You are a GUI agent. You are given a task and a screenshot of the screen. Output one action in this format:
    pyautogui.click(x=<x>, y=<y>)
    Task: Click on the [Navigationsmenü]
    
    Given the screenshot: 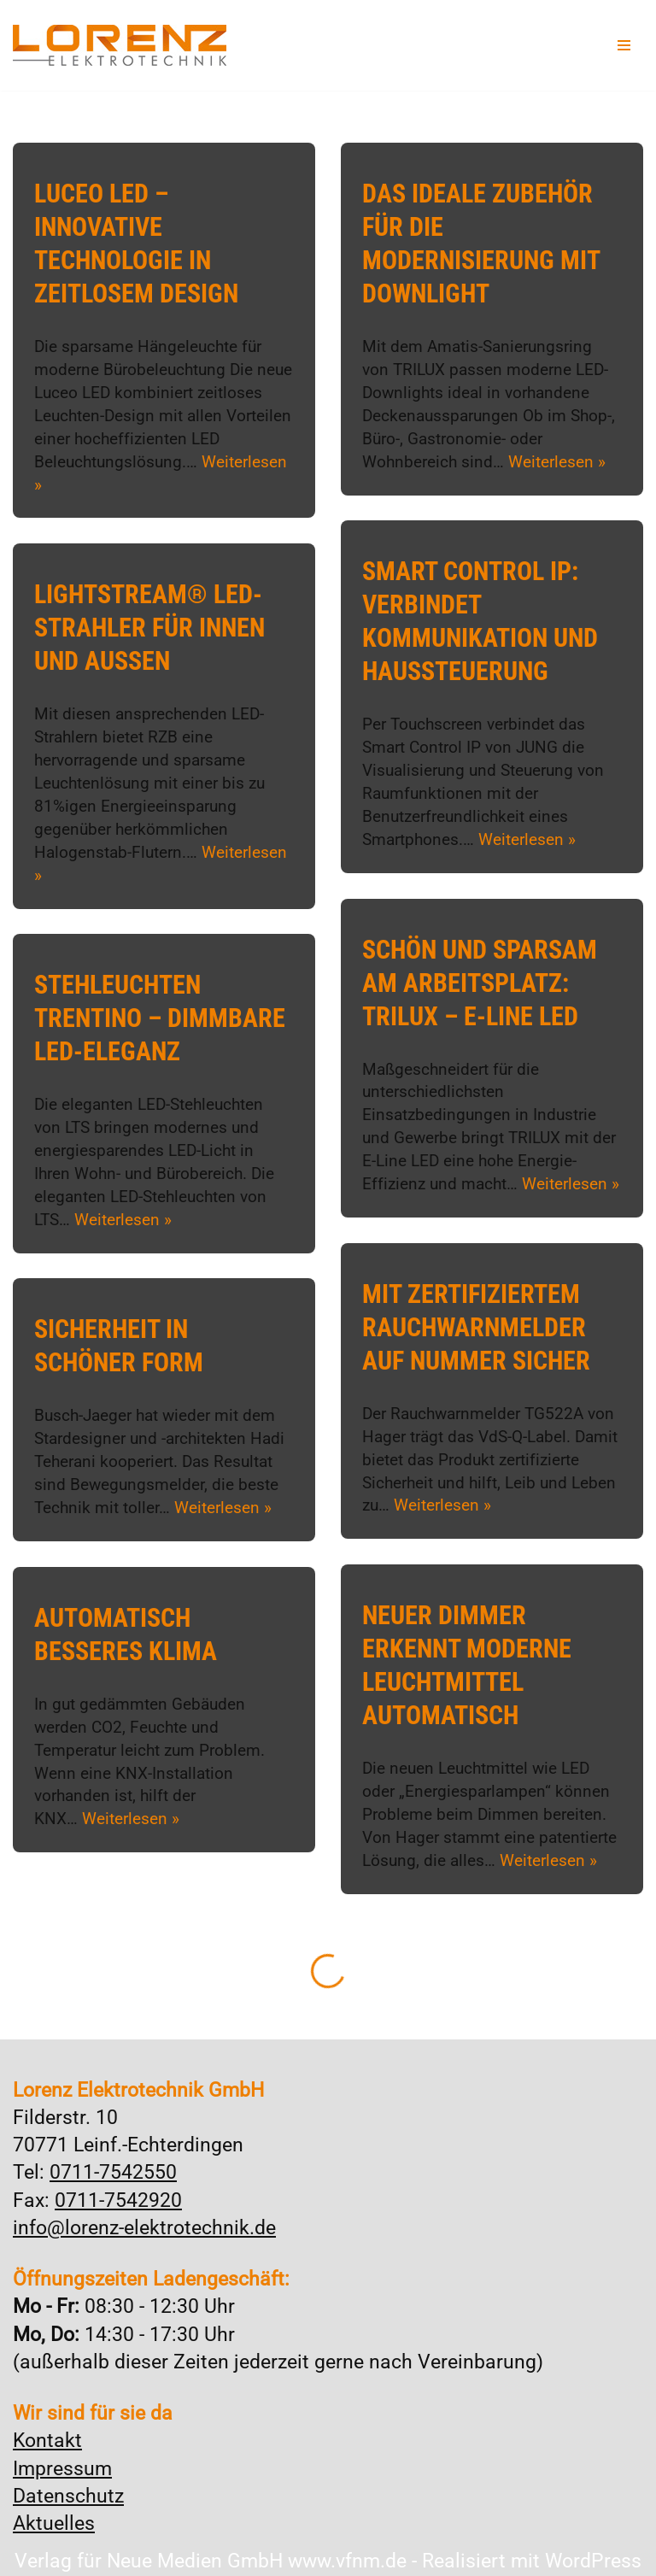 What is the action you would take?
    pyautogui.click(x=624, y=45)
    